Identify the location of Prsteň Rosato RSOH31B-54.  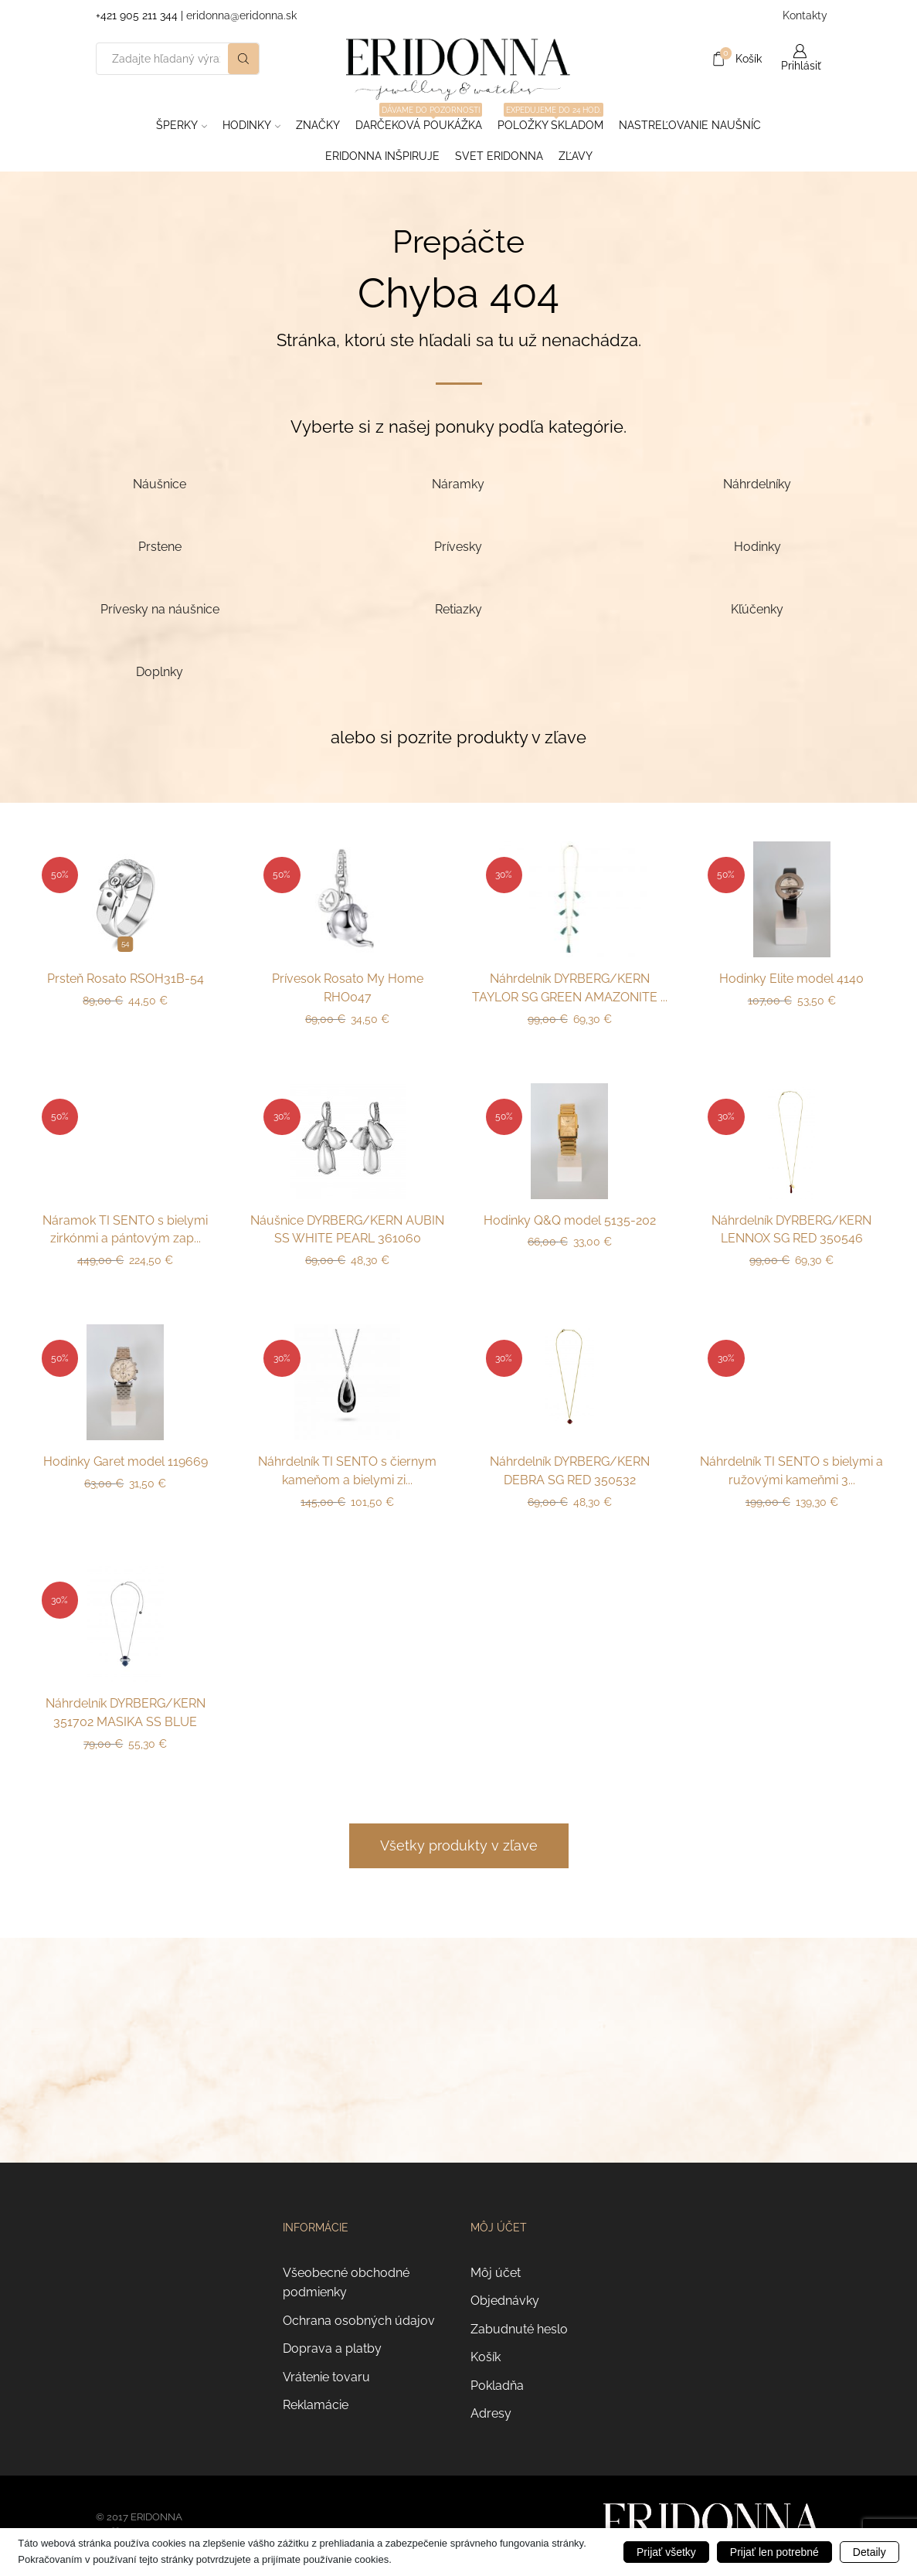
(125, 978).